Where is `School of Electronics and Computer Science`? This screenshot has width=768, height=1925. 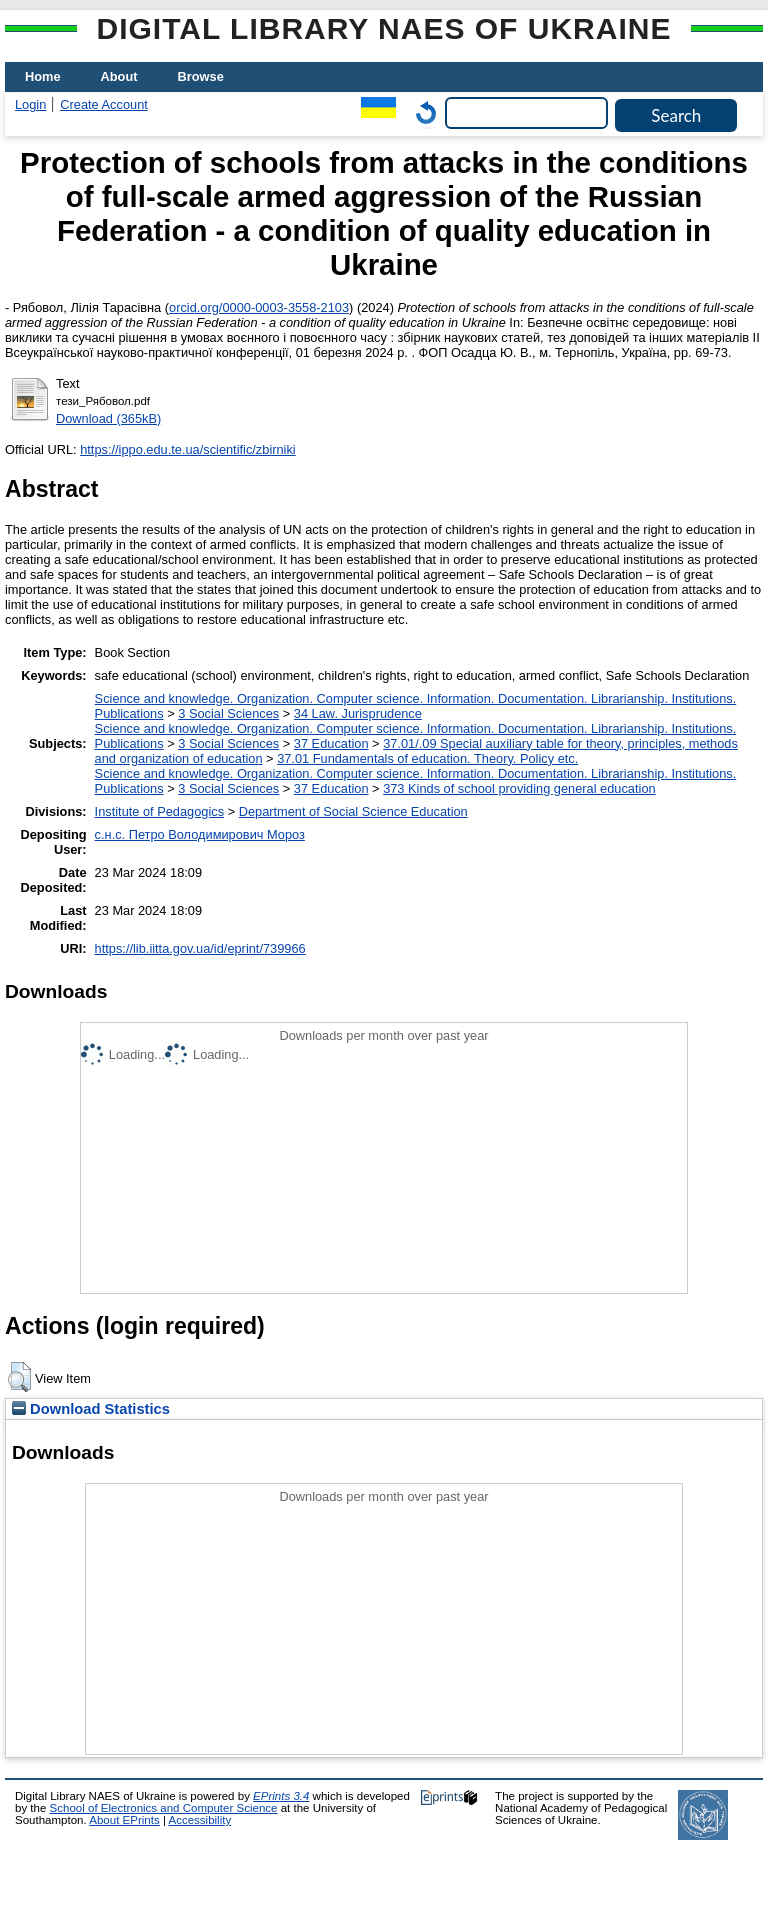 School of Electronics and Computer Science is located at coordinates (164, 1808).